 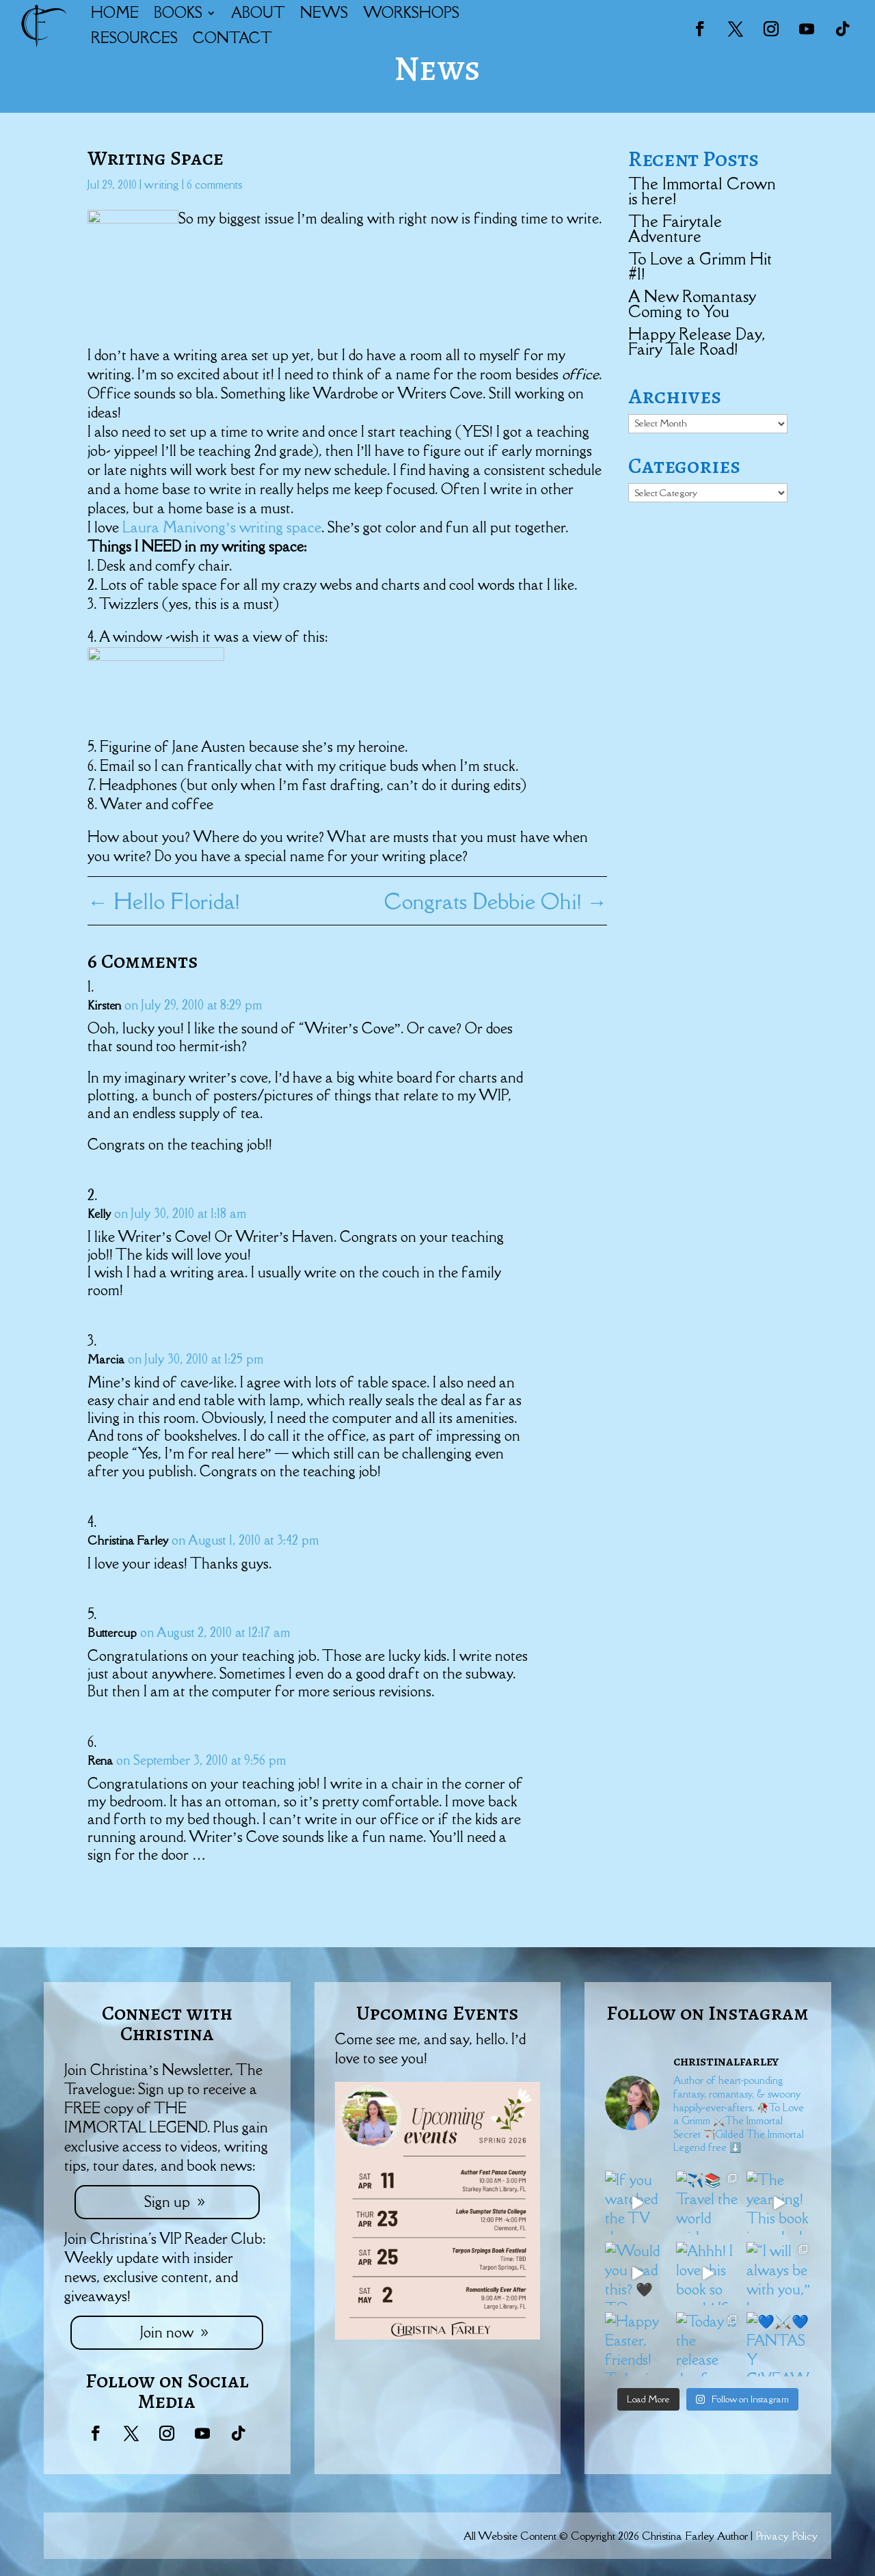 I want to click on ABOUT, so click(x=258, y=12).